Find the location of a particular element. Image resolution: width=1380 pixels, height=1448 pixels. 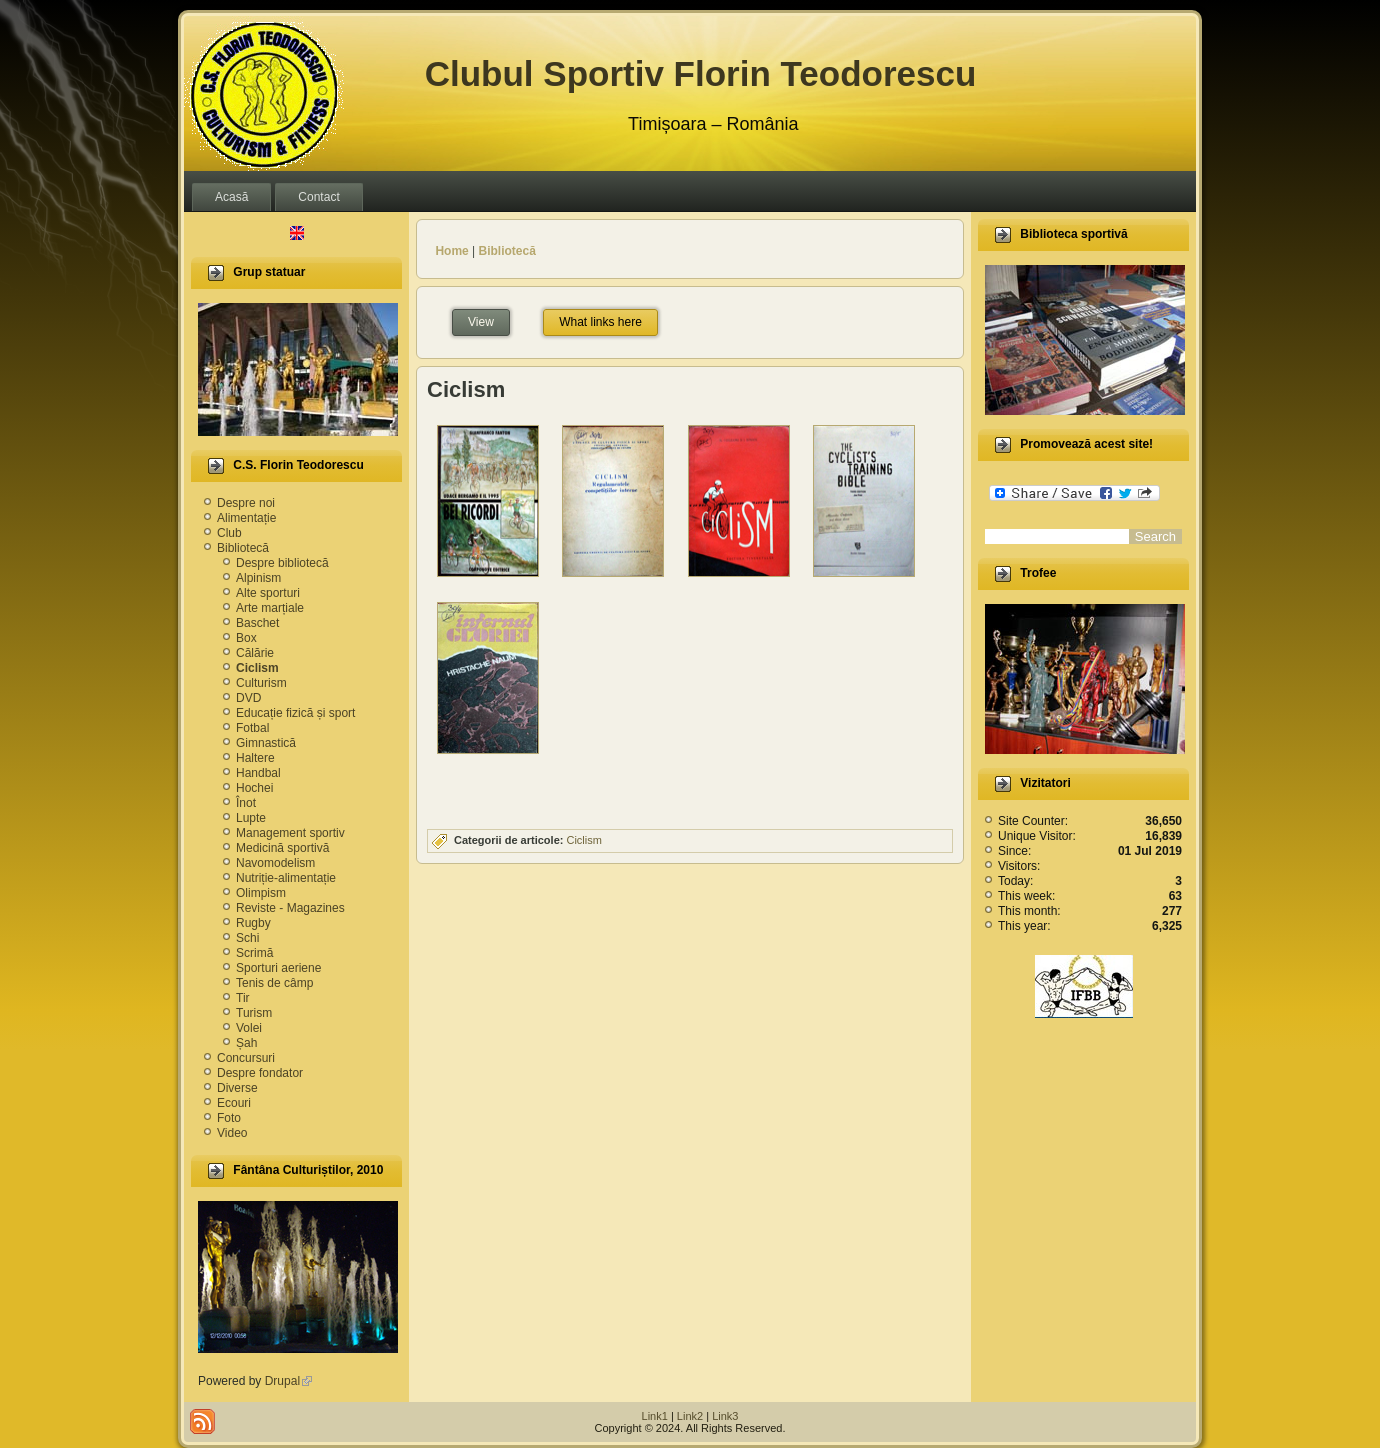

Reviste - Magazines is located at coordinates (290, 908).